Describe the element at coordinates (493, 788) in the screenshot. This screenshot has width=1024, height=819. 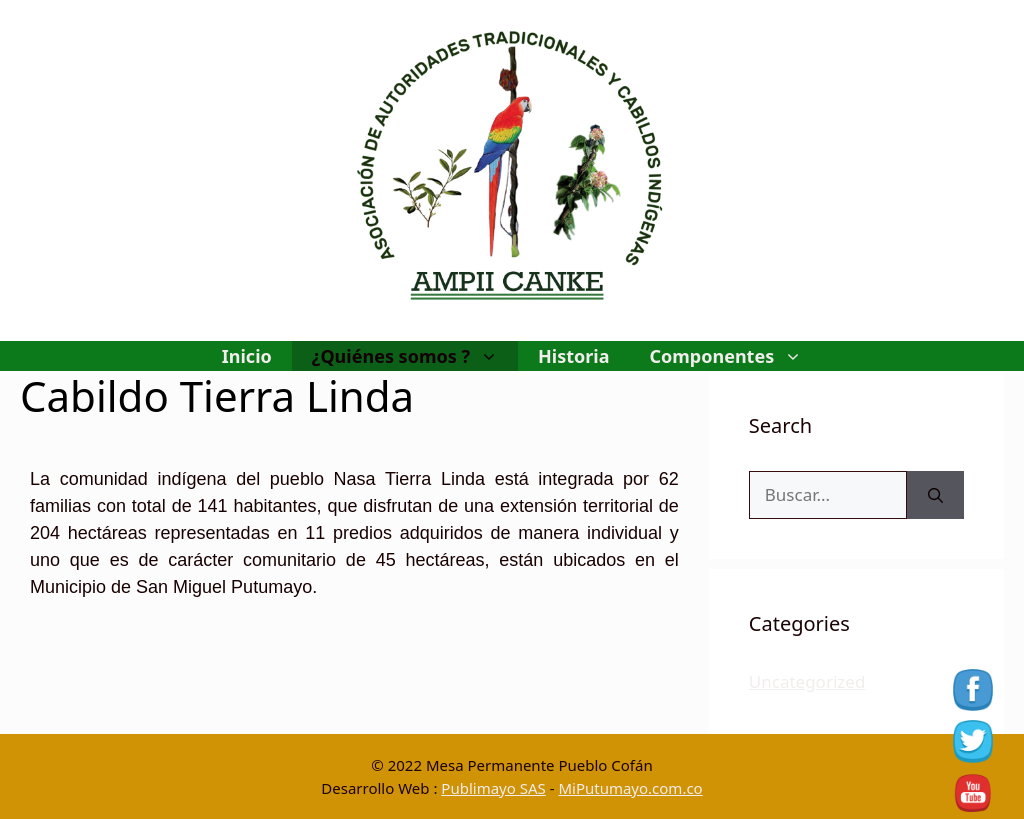
I see `Publimayo SAS` at that location.